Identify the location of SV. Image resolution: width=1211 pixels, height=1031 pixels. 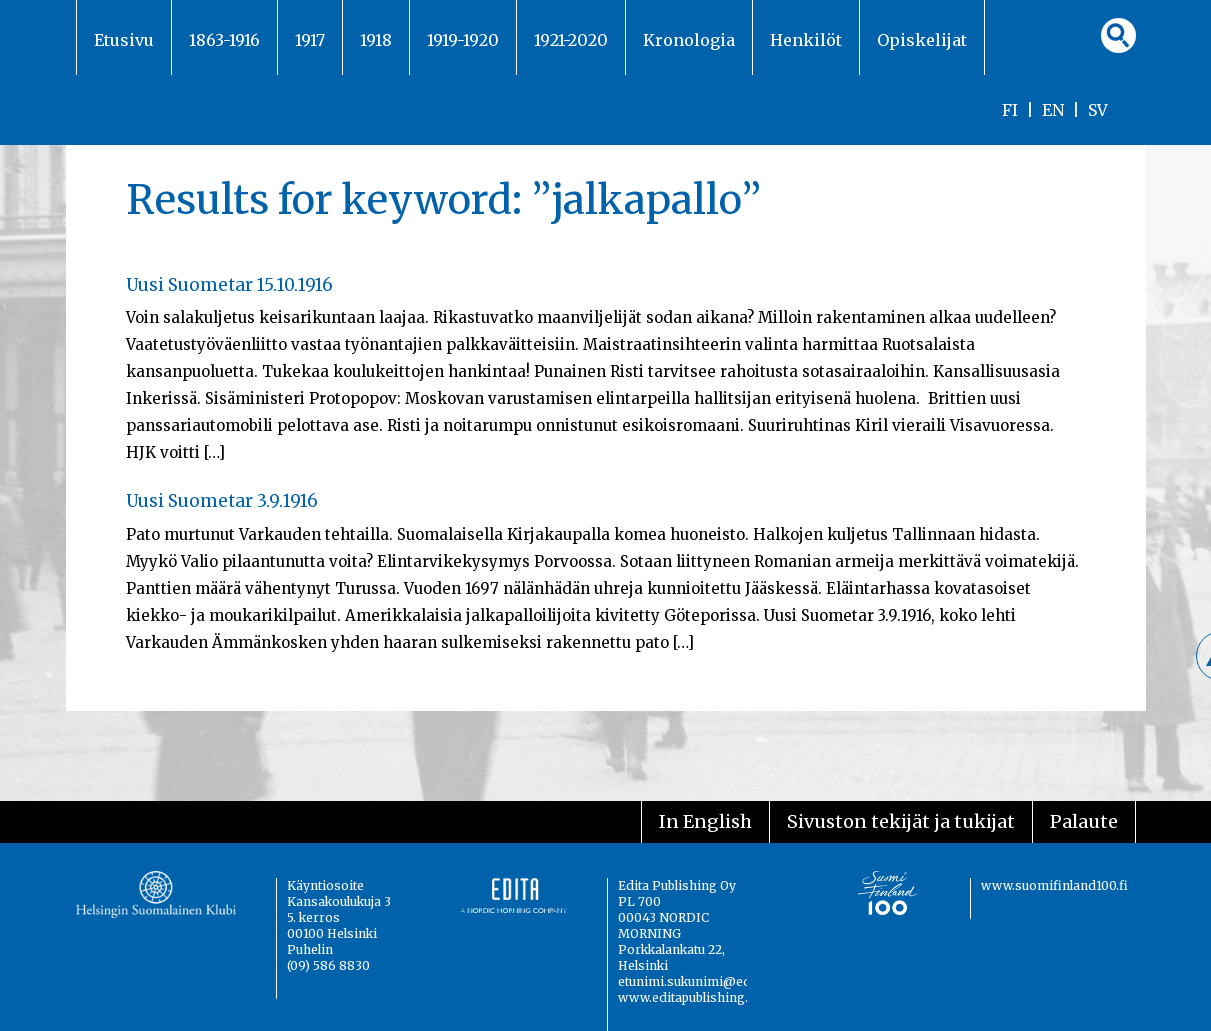
(1098, 110).